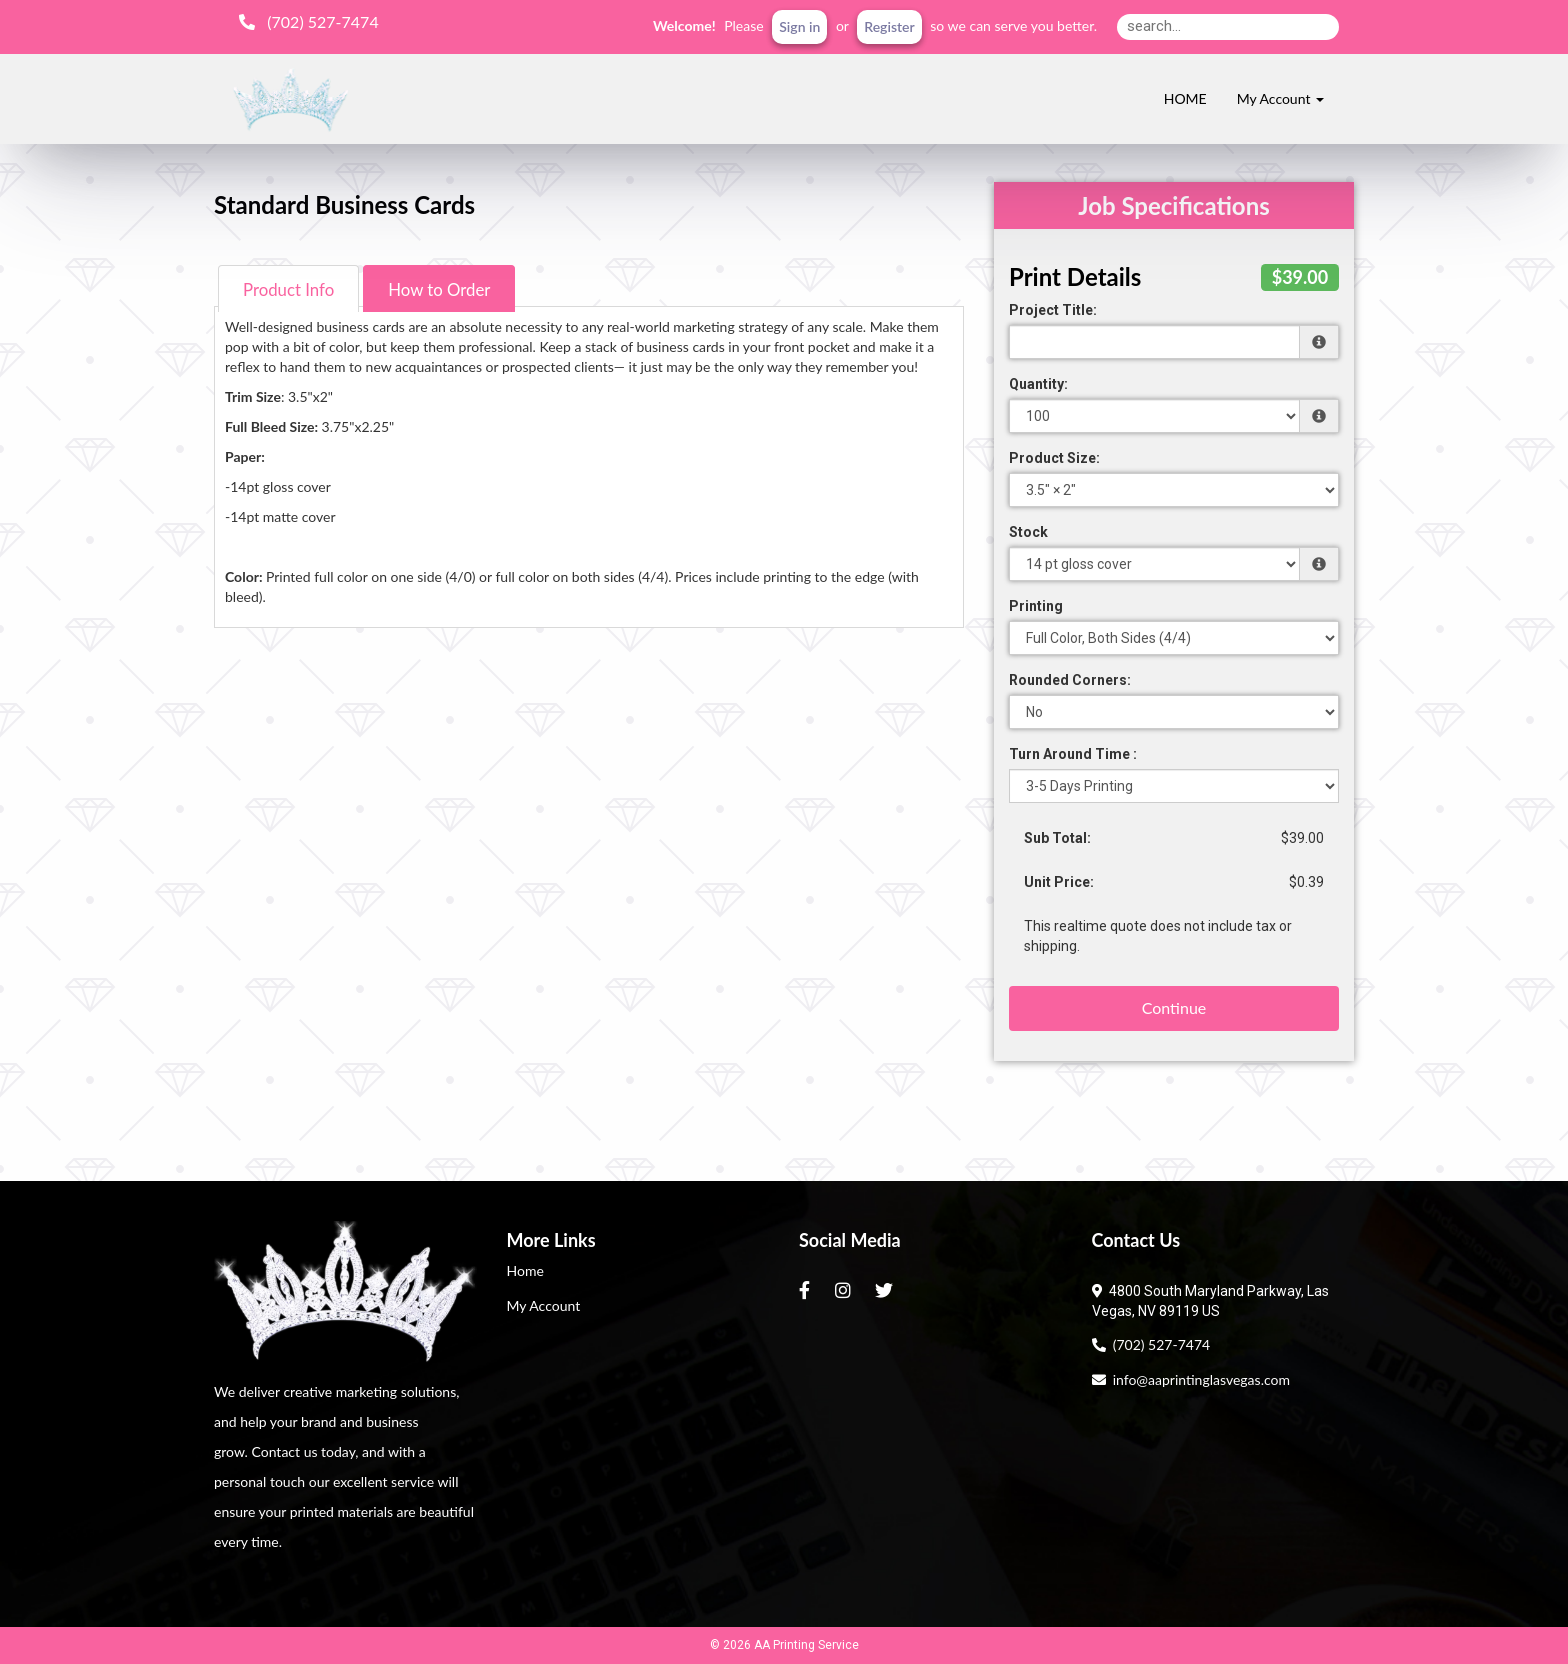 This screenshot has height=1664, width=1568. I want to click on Stock, so click(1028, 532).